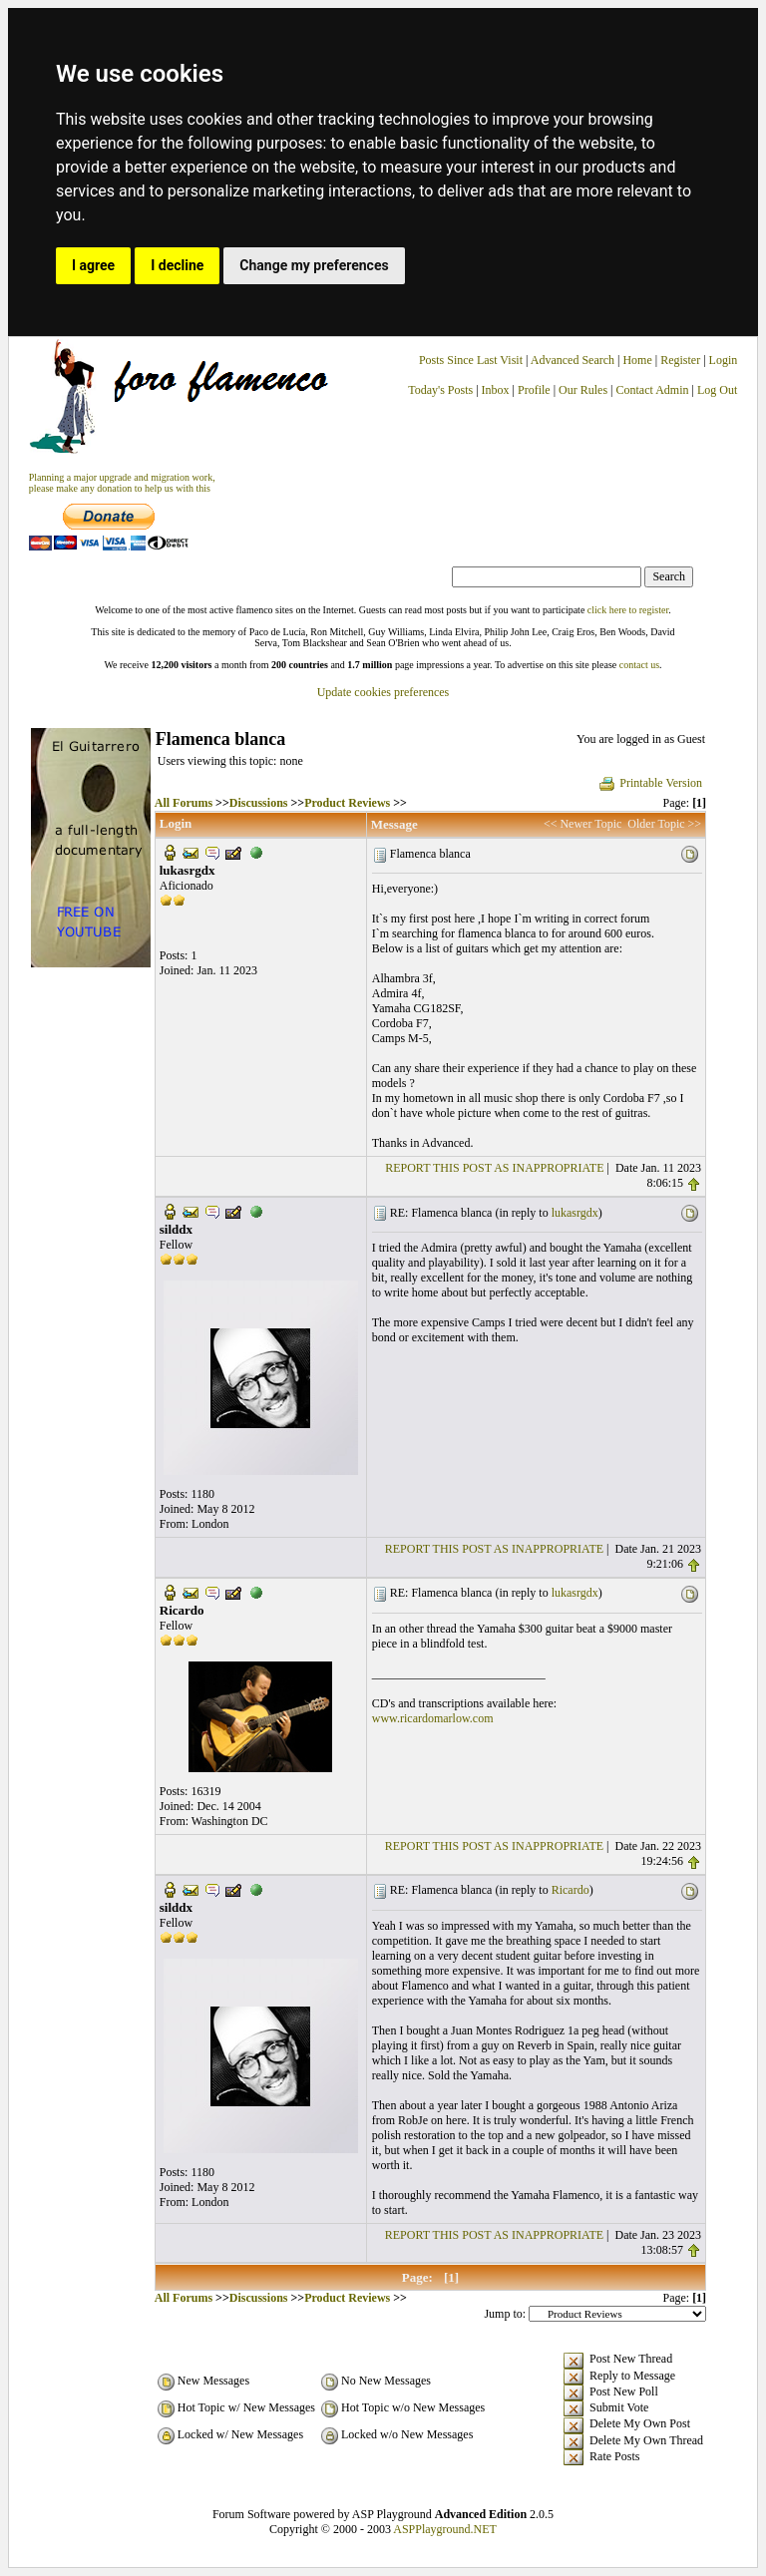 The width and height of the screenshot is (766, 2576). What do you see at coordinates (649, 783) in the screenshot?
I see `Printable Version` at bounding box center [649, 783].